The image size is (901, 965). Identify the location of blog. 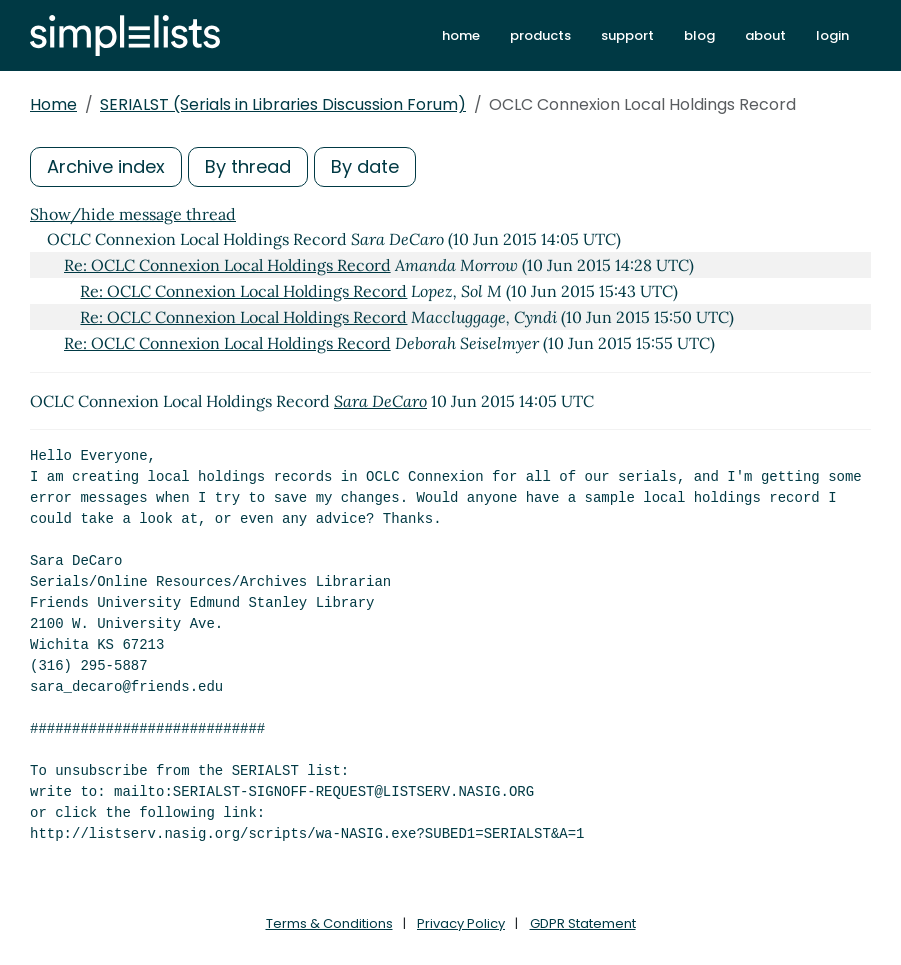
(699, 35).